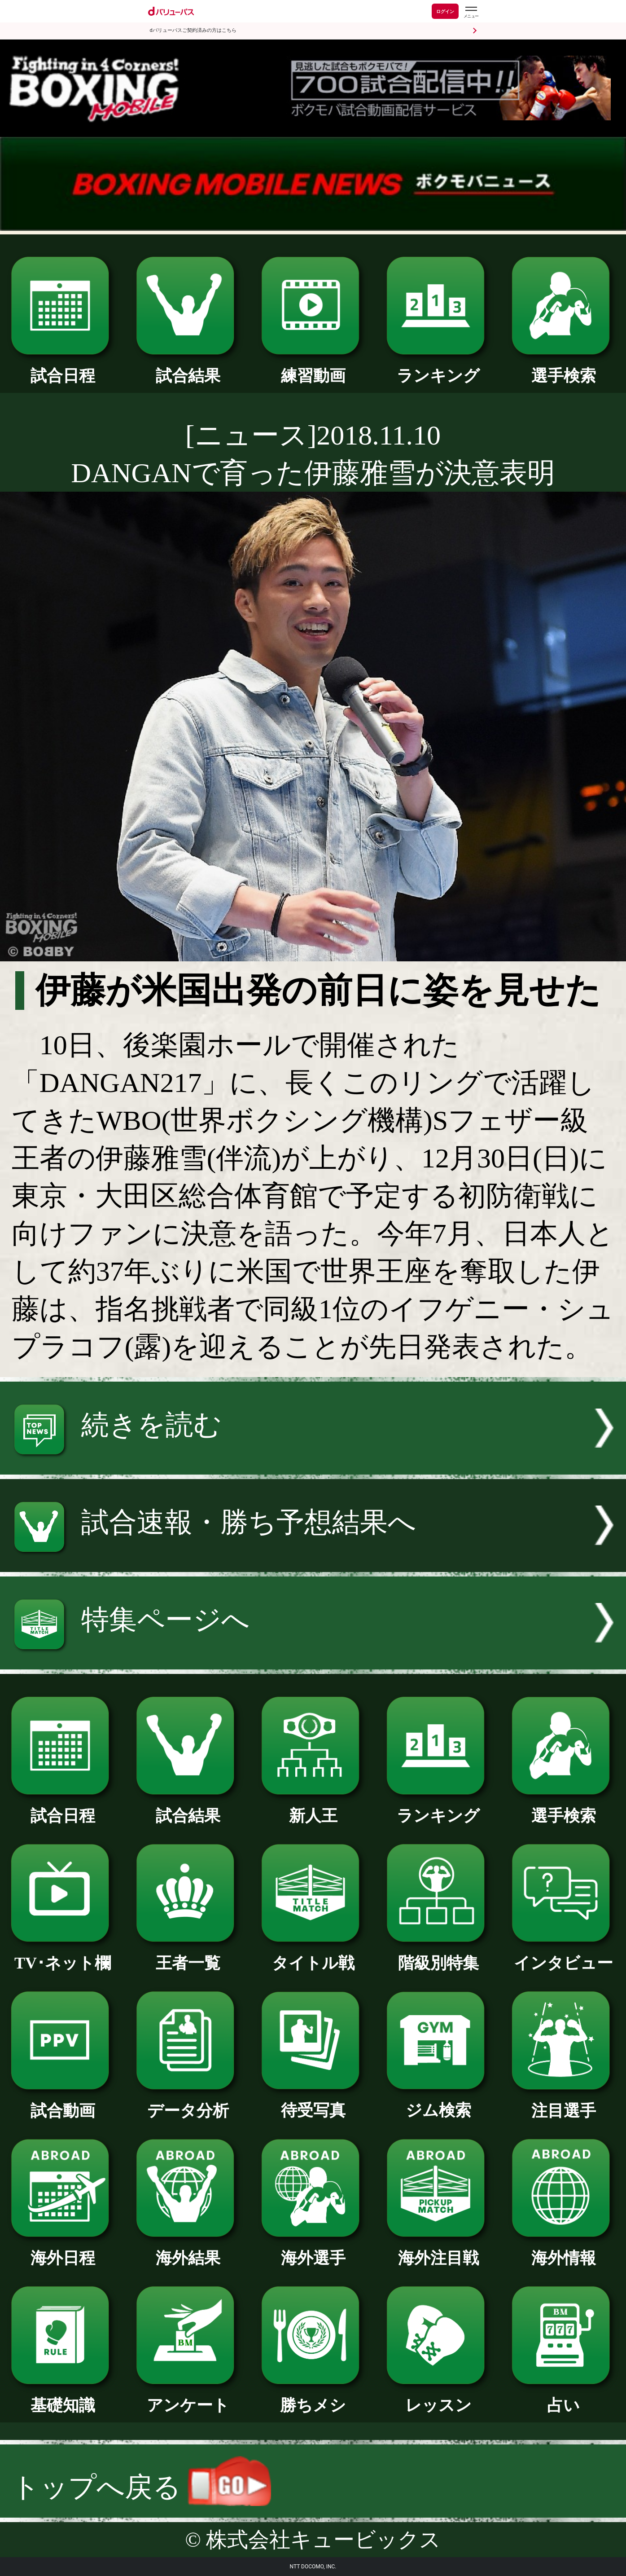 This screenshot has height=2576, width=626. Describe the element at coordinates (62, 2103) in the screenshot. I see `試合動画` at that location.